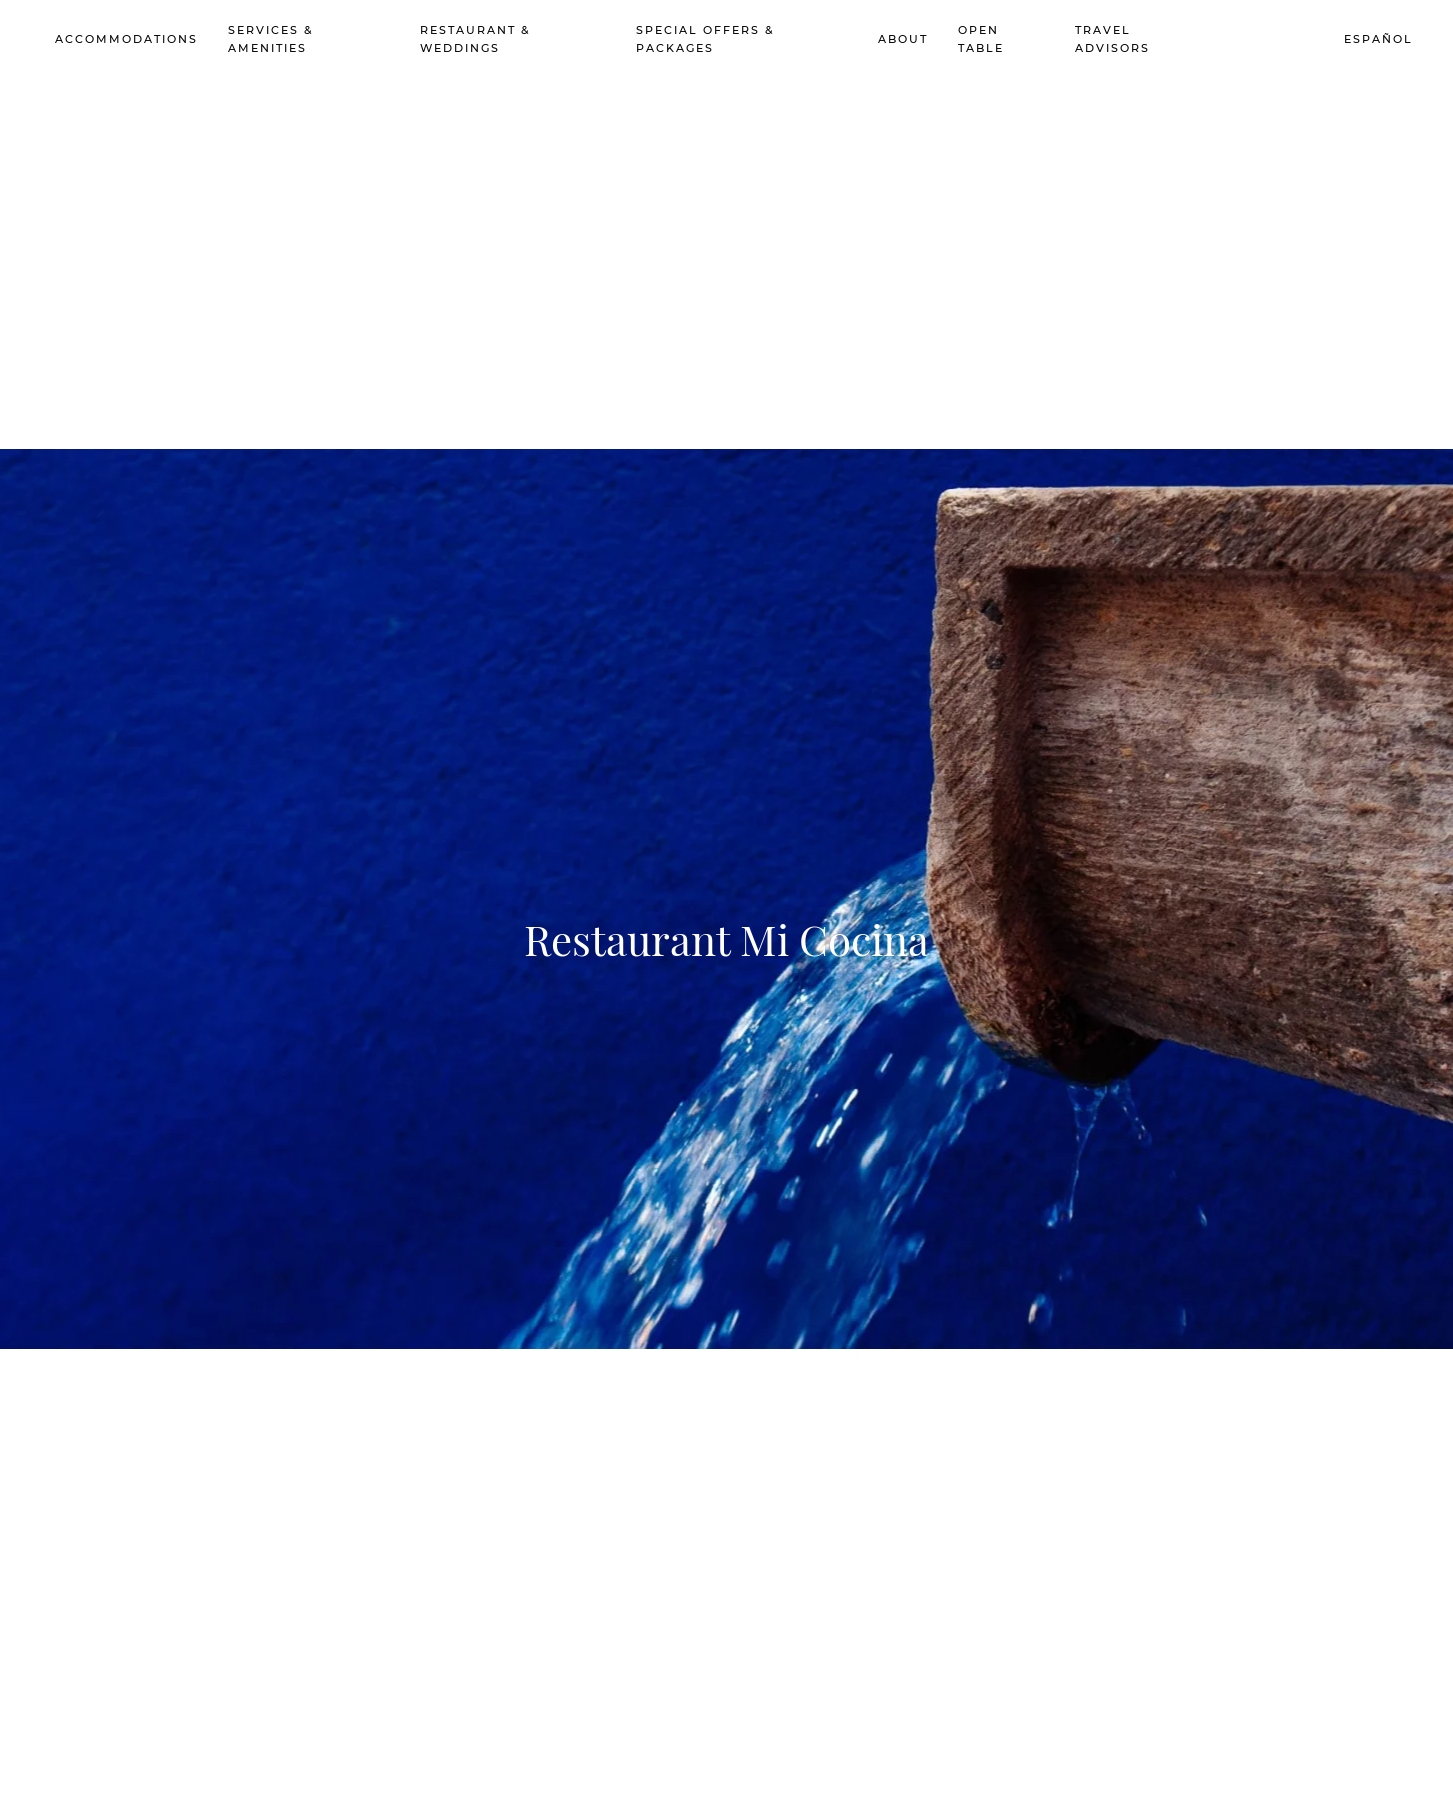 The image size is (1453, 1798). Describe the element at coordinates (981, 39) in the screenshot. I see `Open Table` at that location.